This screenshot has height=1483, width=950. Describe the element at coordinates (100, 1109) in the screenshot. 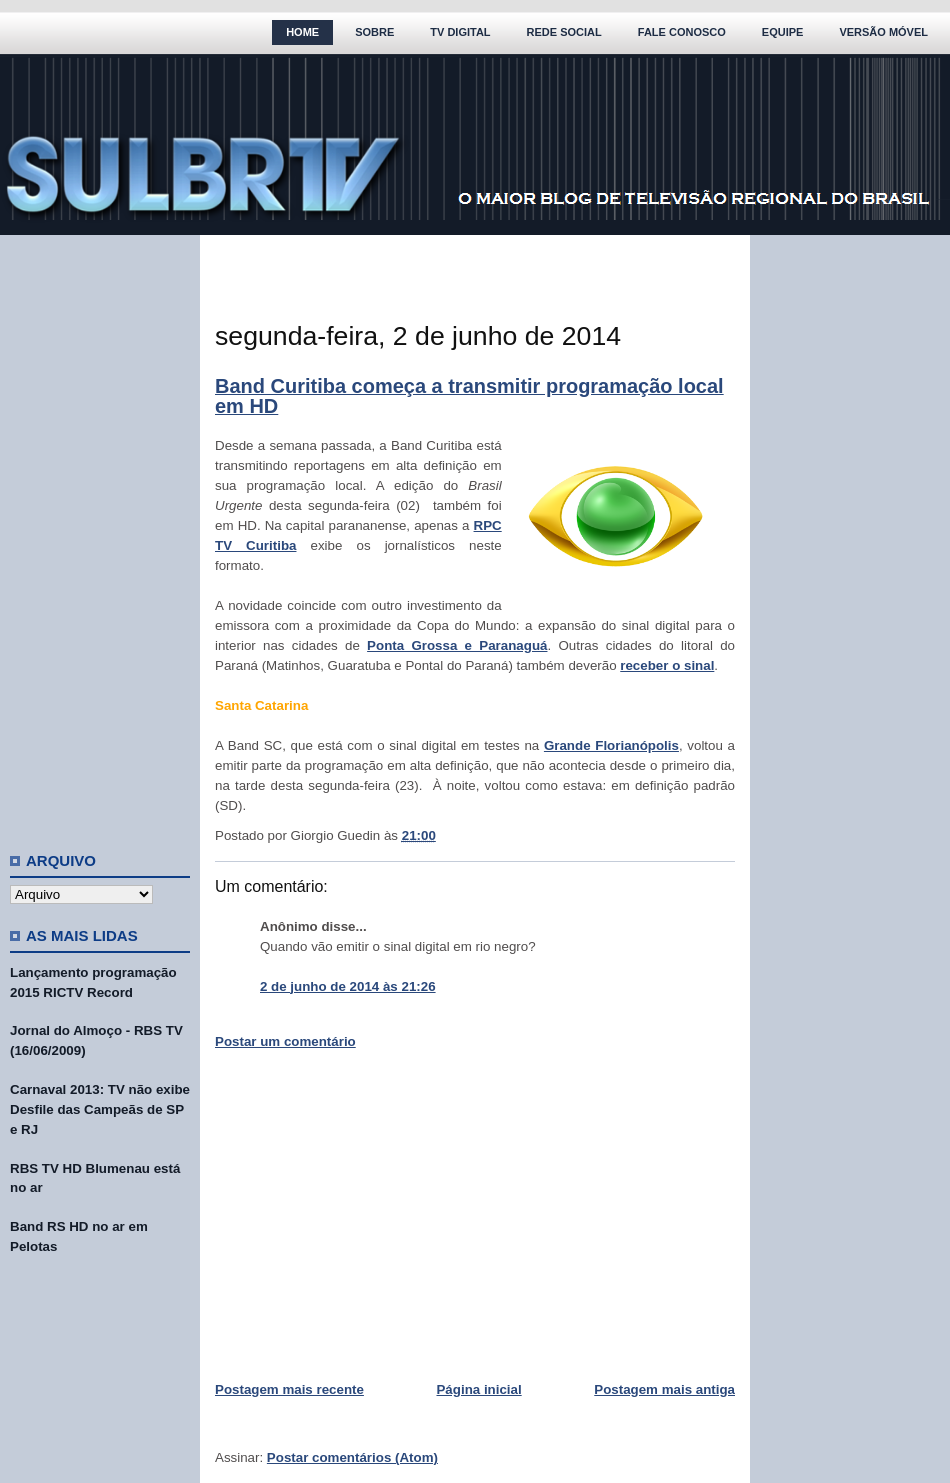

I see `Carnaval 2013: TV não exibe Desfile das Campeãs de SP e RJ` at that location.